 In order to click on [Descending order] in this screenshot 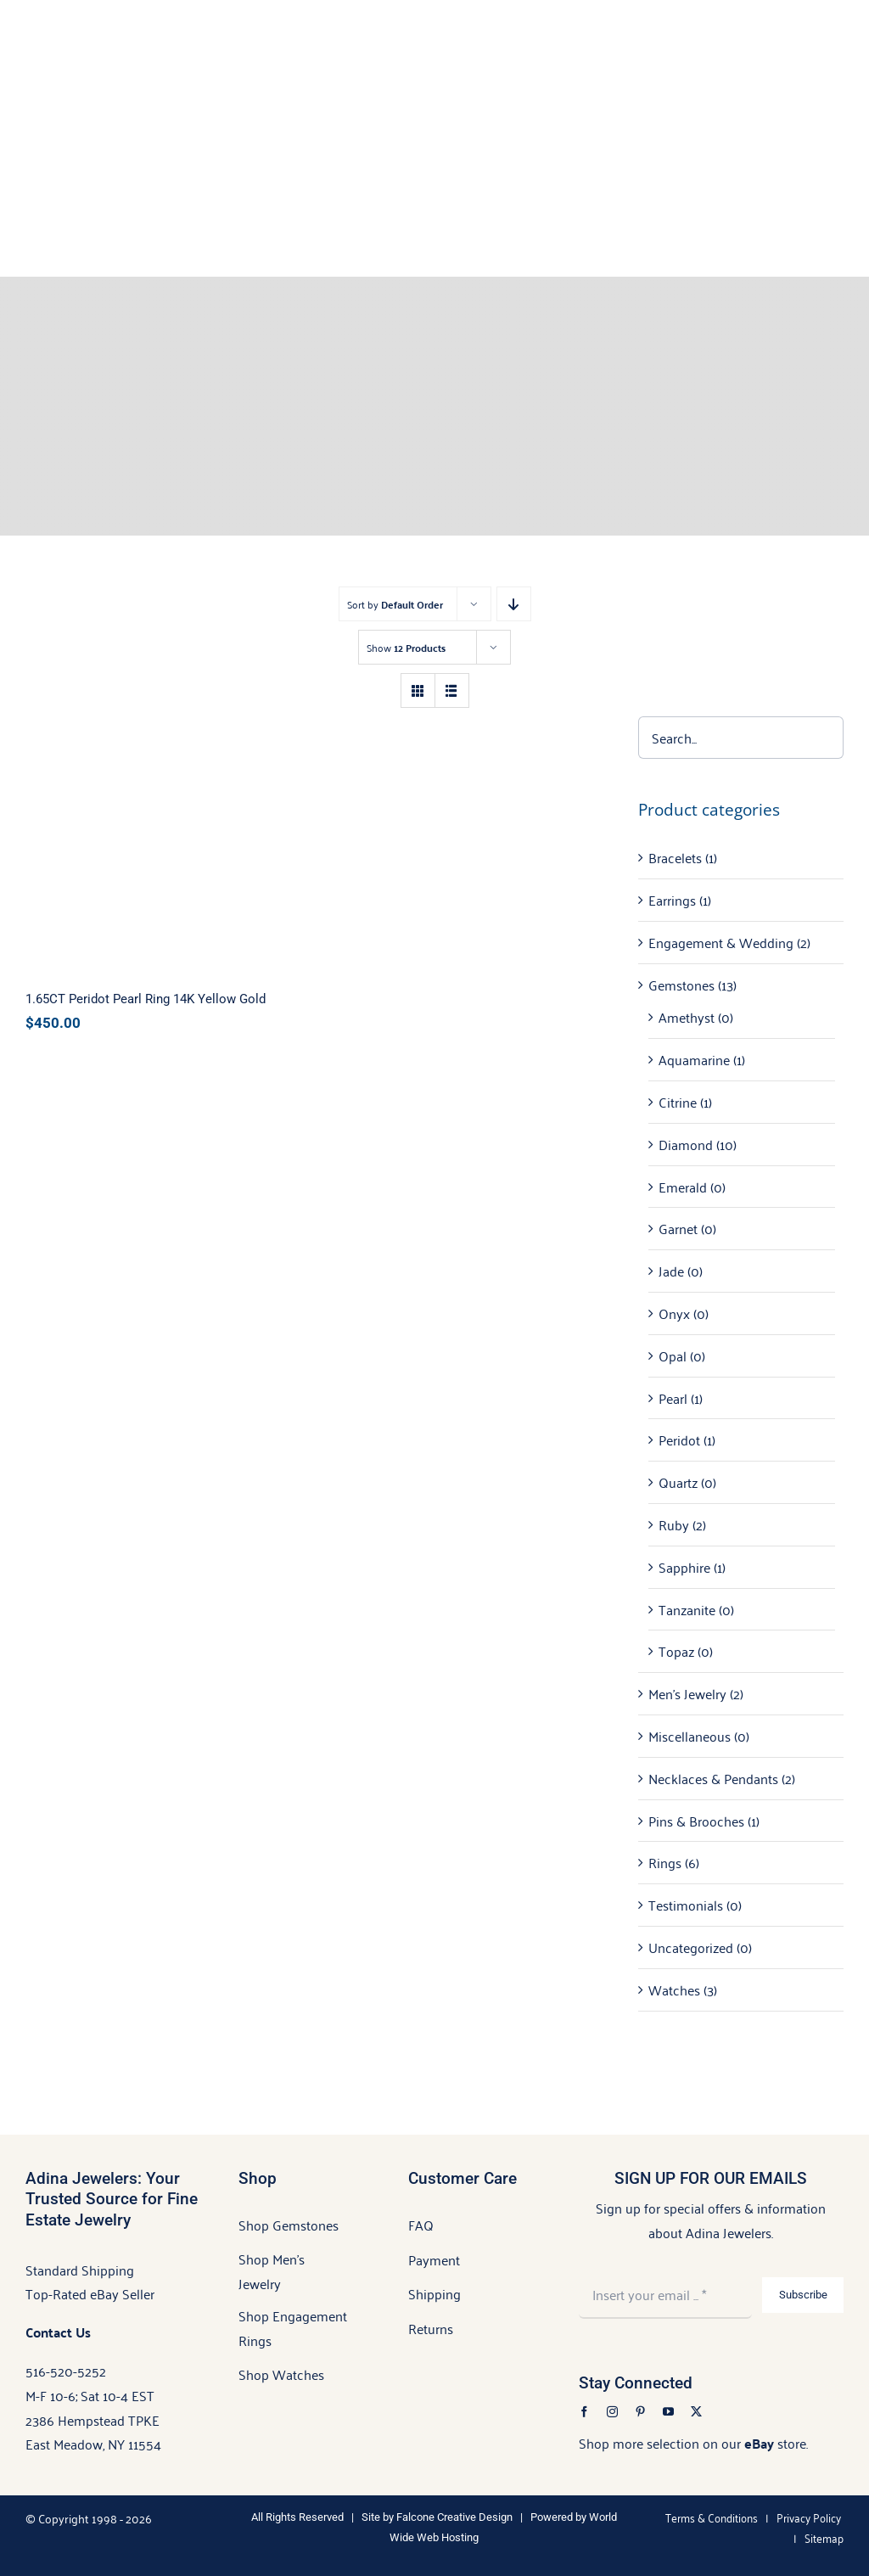, I will do `click(513, 603)`.